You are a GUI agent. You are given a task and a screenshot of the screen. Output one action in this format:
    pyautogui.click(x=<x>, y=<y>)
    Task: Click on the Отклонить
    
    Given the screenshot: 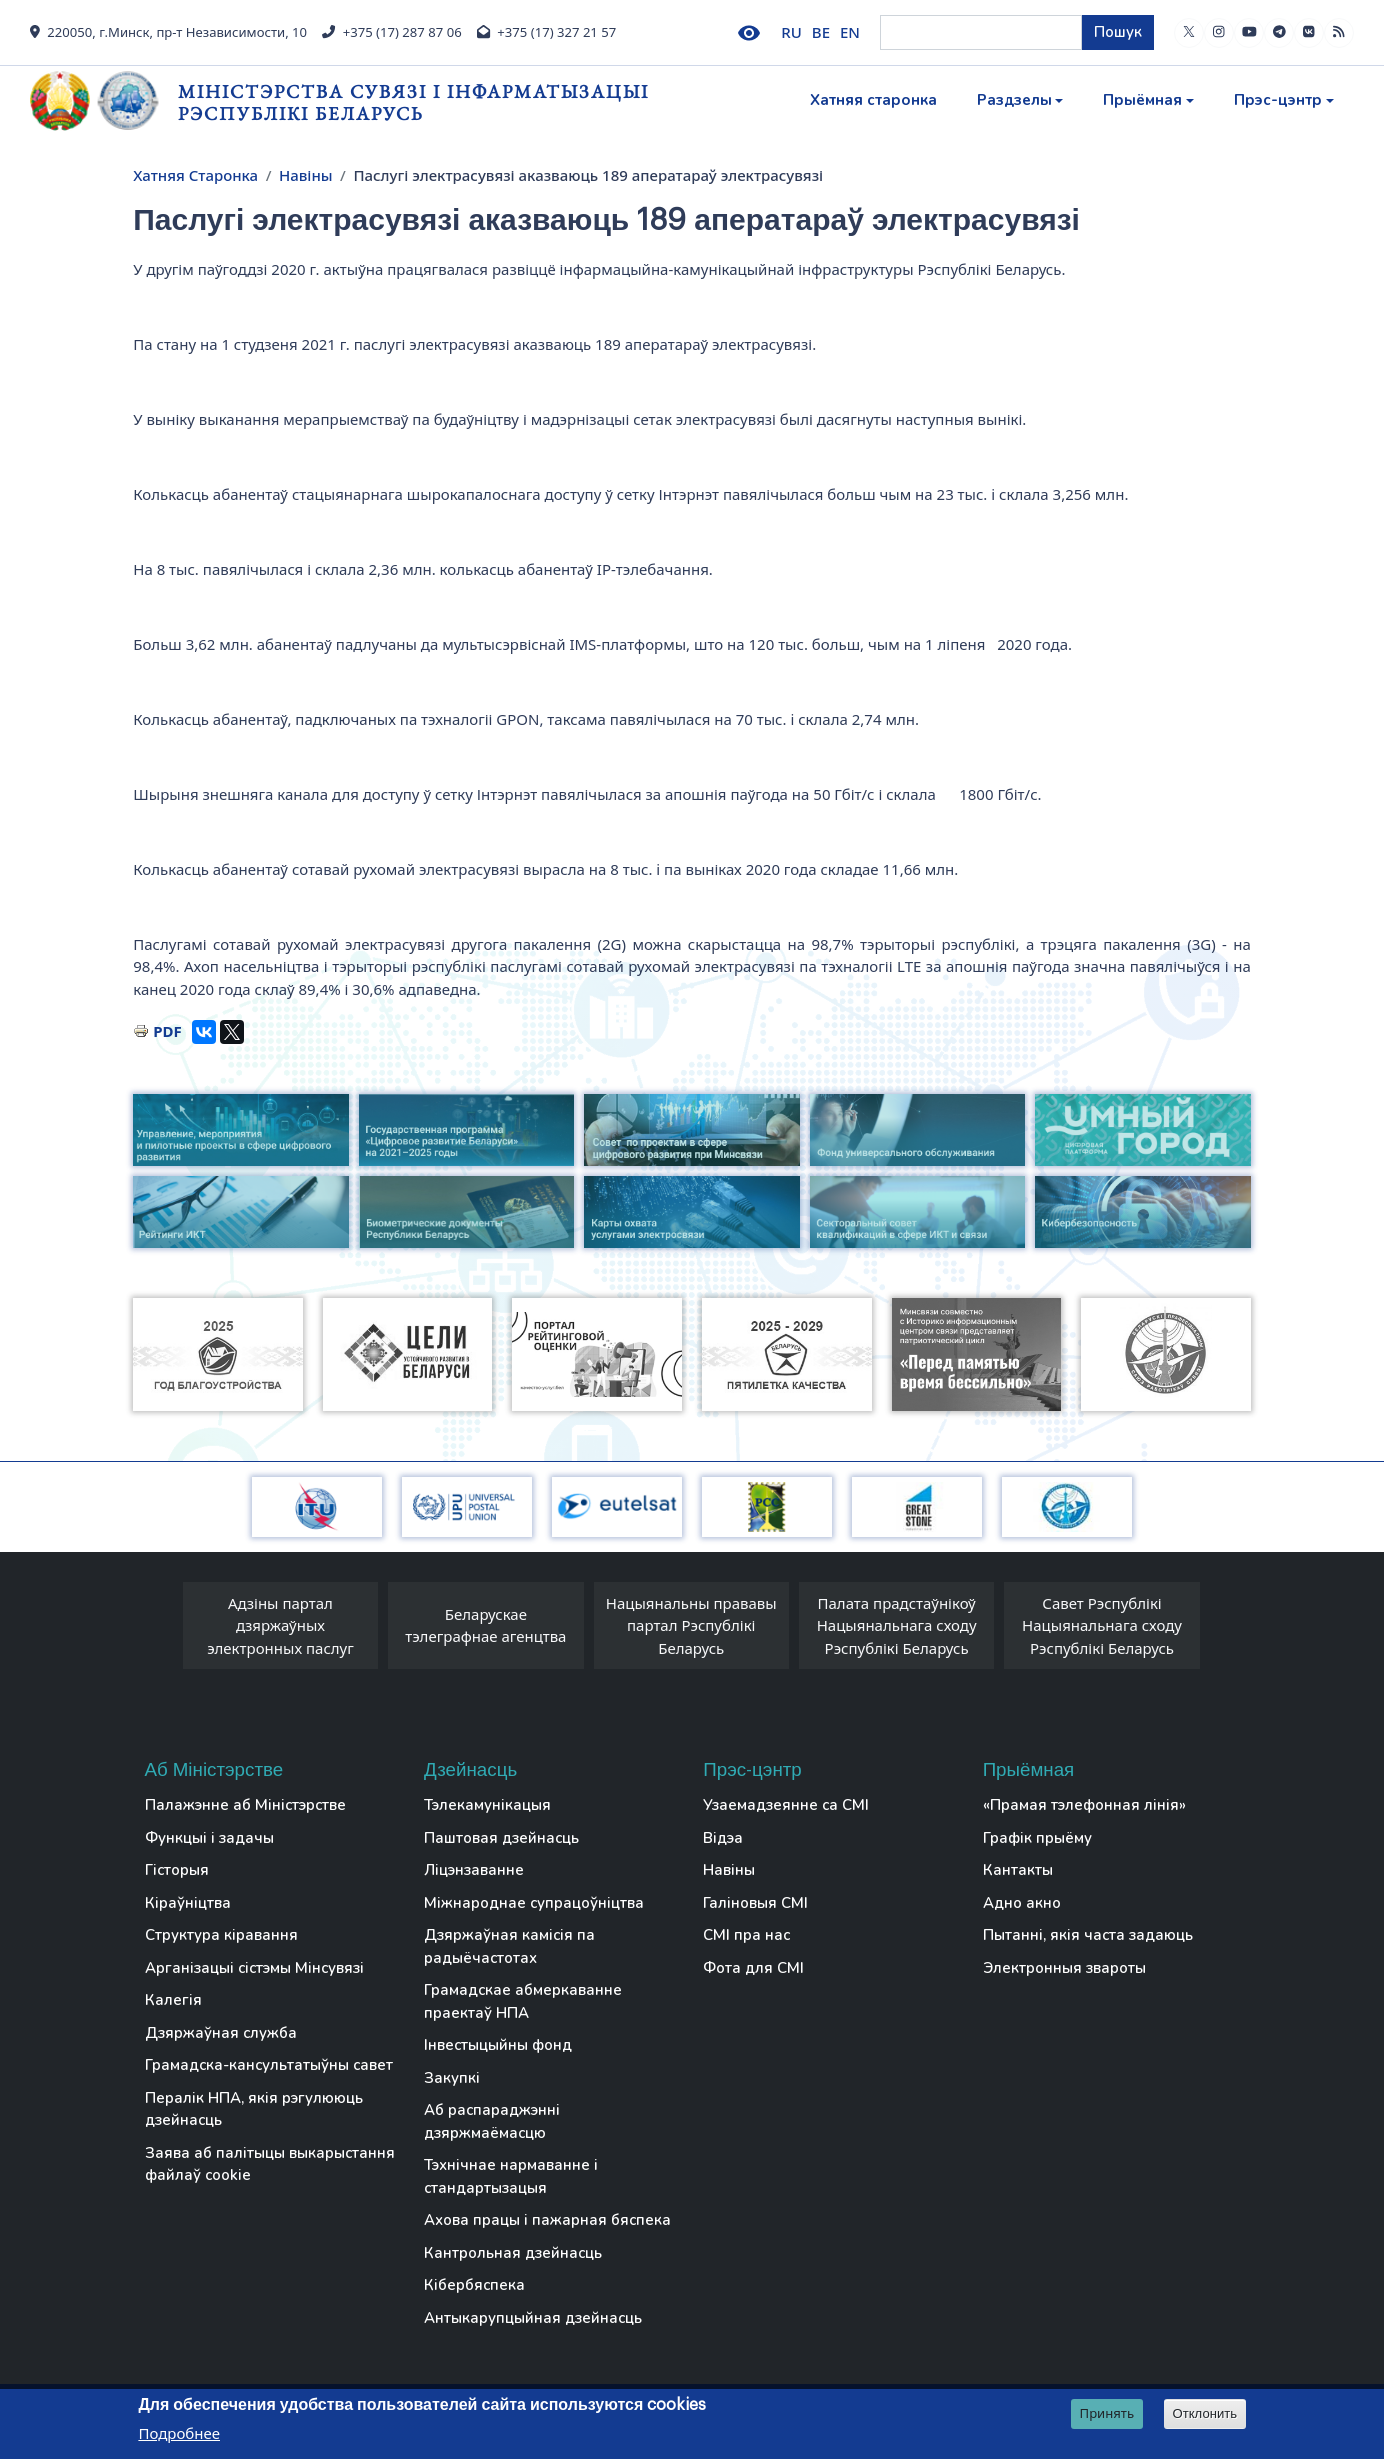 What is the action you would take?
    pyautogui.click(x=1205, y=2413)
    